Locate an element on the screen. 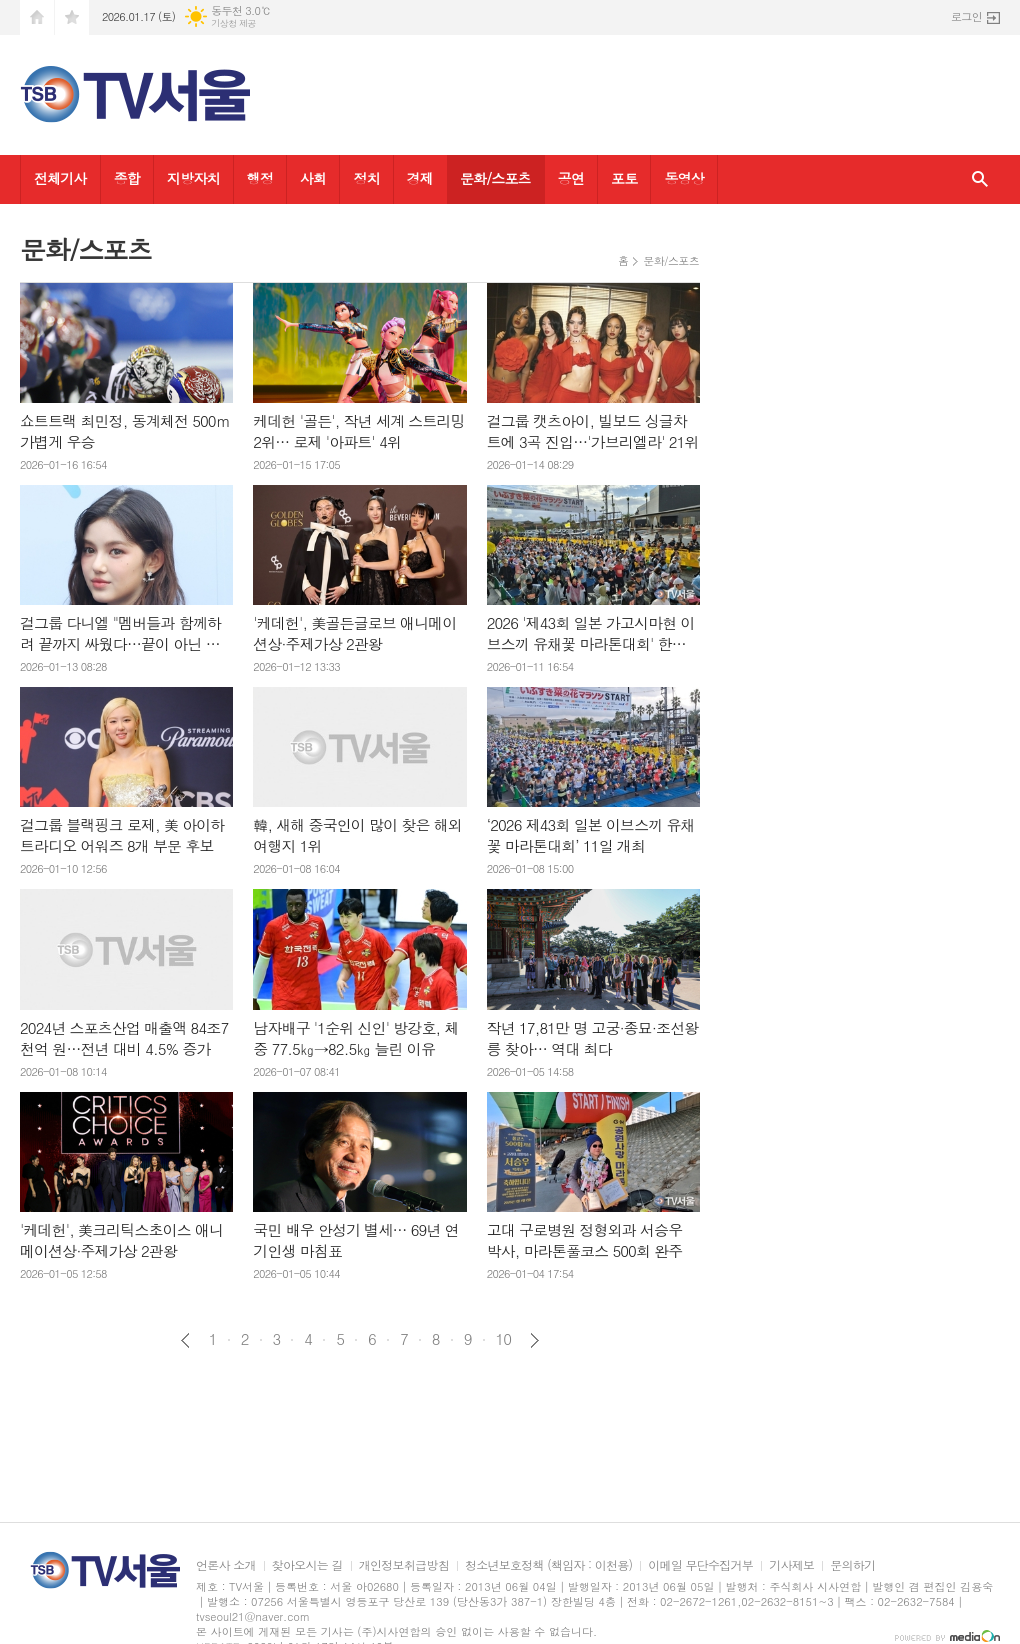  문의하기 is located at coordinates (852, 1565).